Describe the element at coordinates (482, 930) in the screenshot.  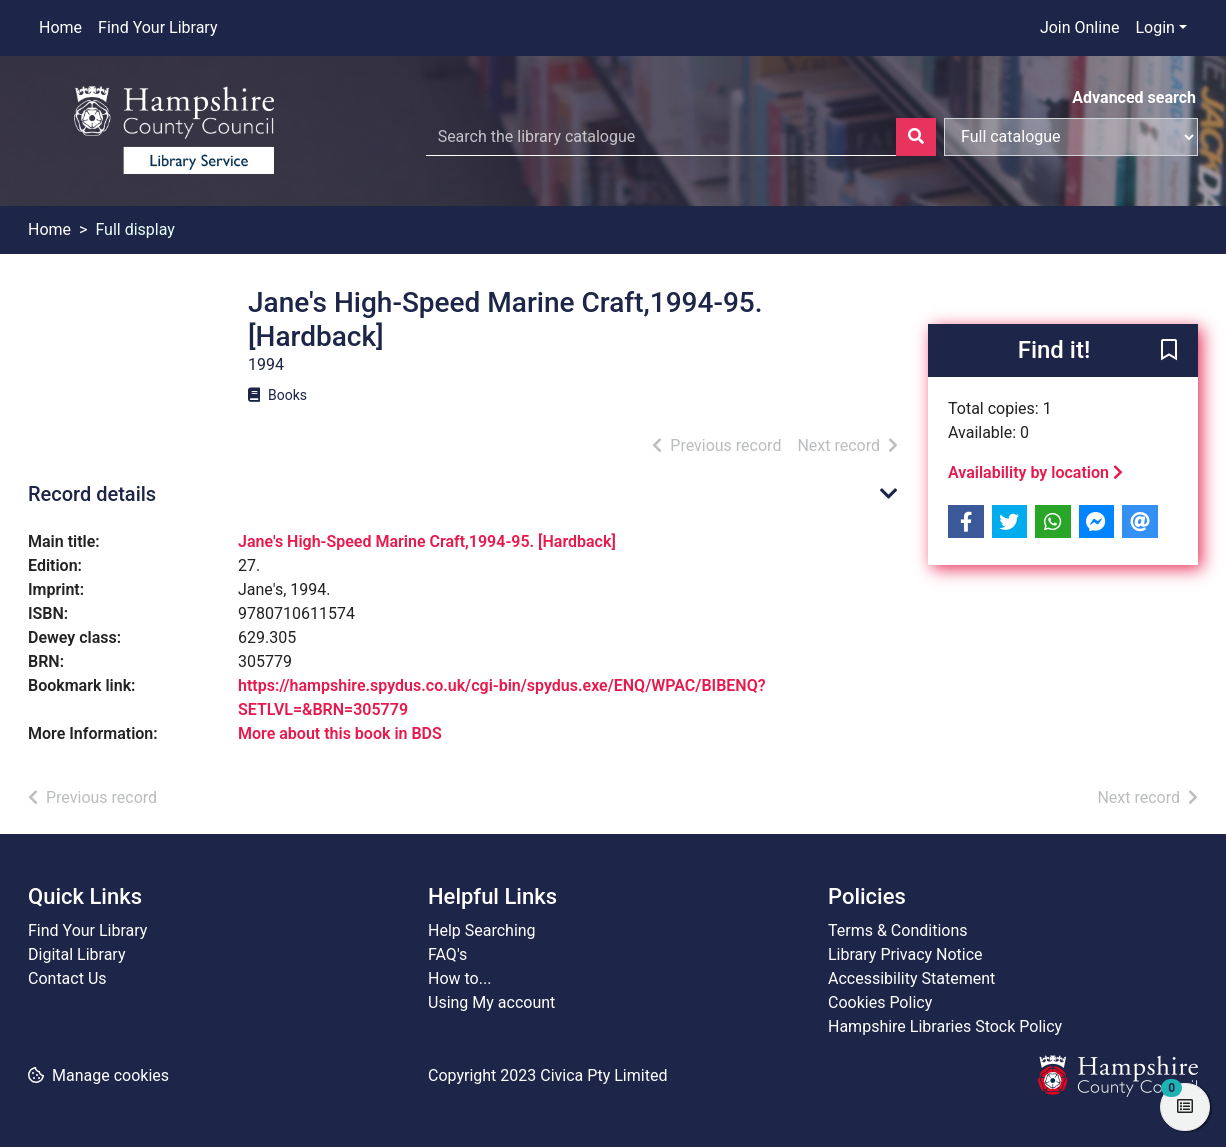
I see `Help Searching` at that location.